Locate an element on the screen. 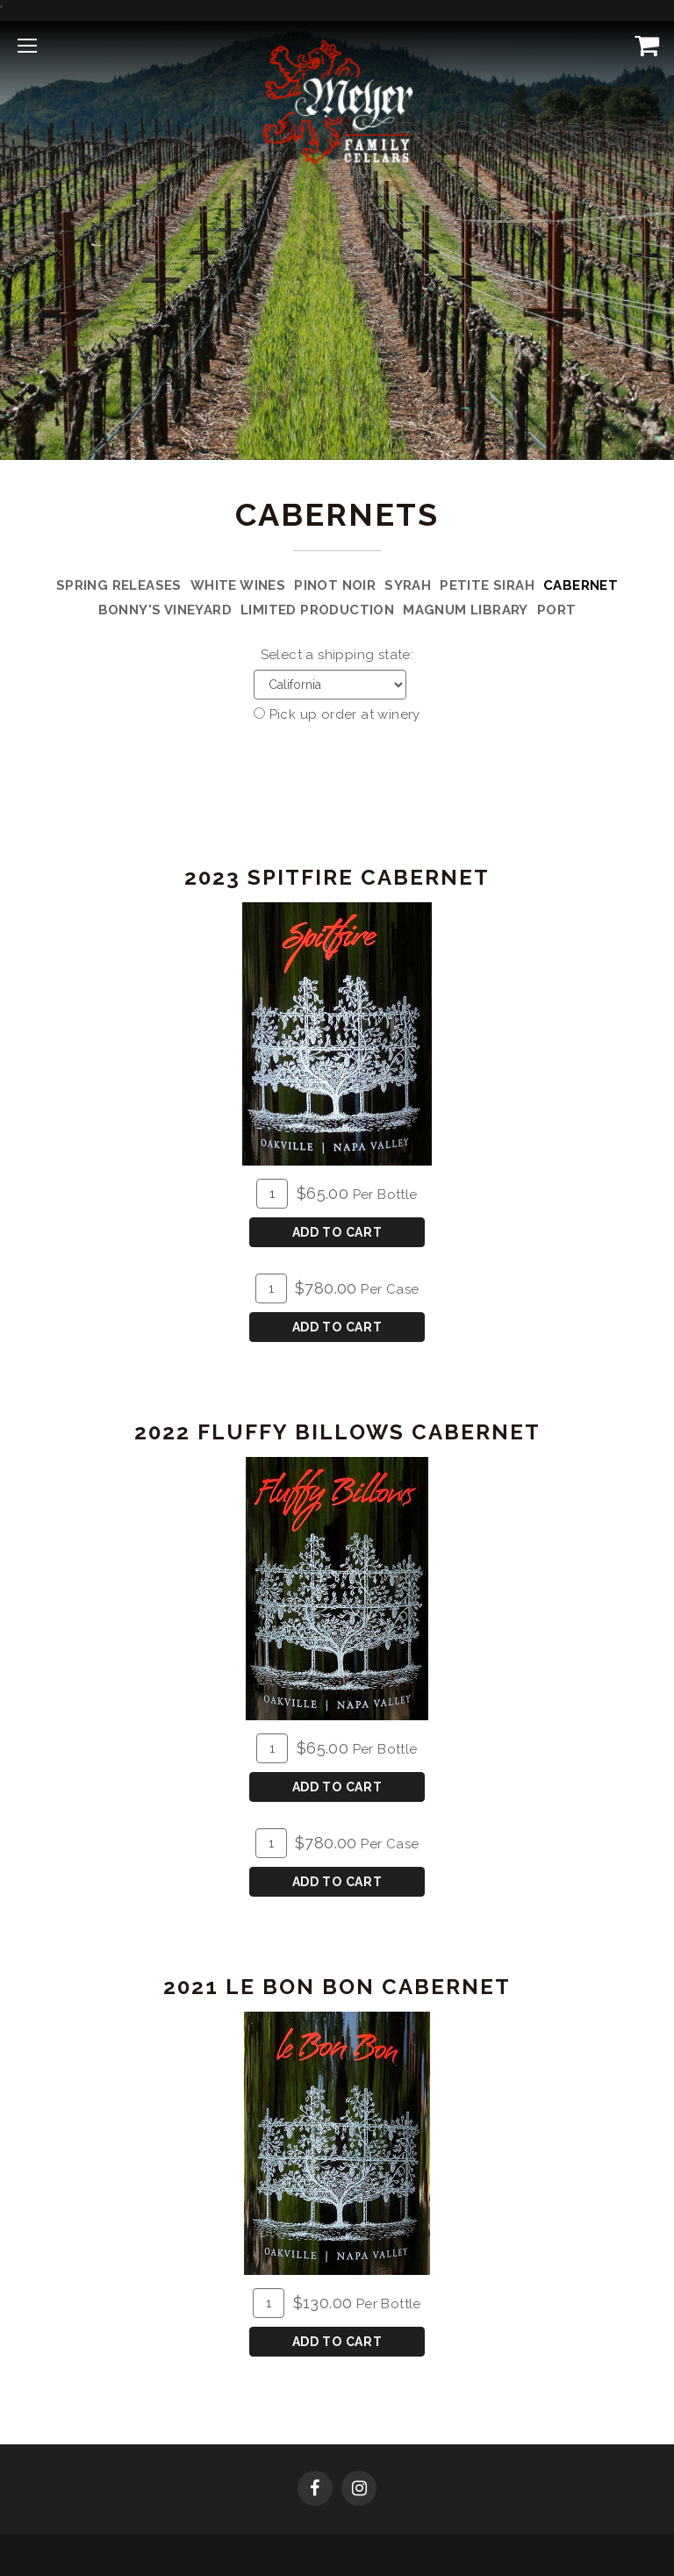 Image resolution: width=674 pixels, height=2576 pixels. Spring Releases is located at coordinates (119, 585).